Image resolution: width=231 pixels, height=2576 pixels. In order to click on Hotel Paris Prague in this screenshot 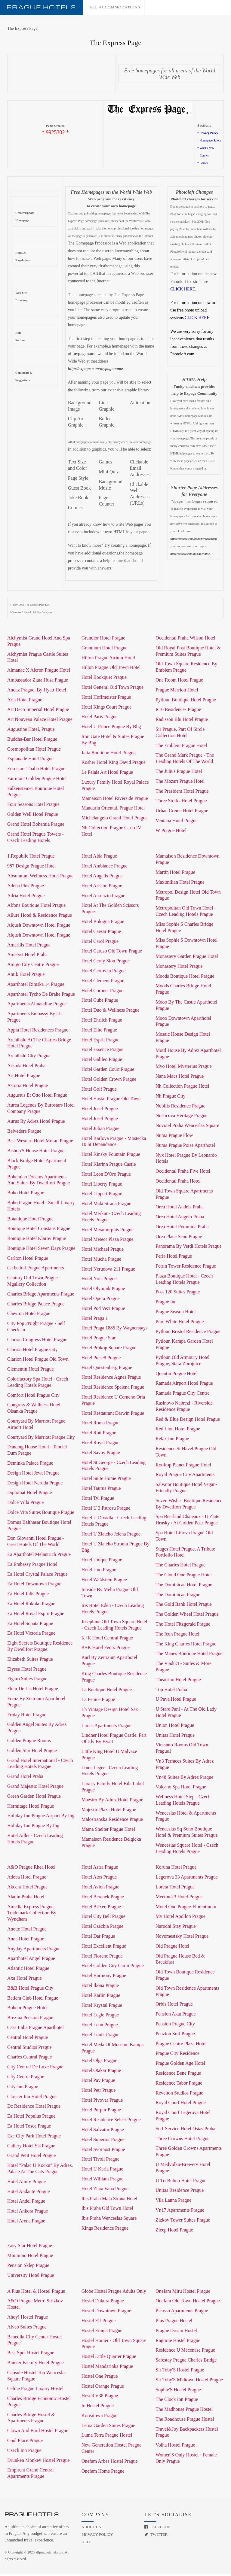, I will do `click(100, 718)`.